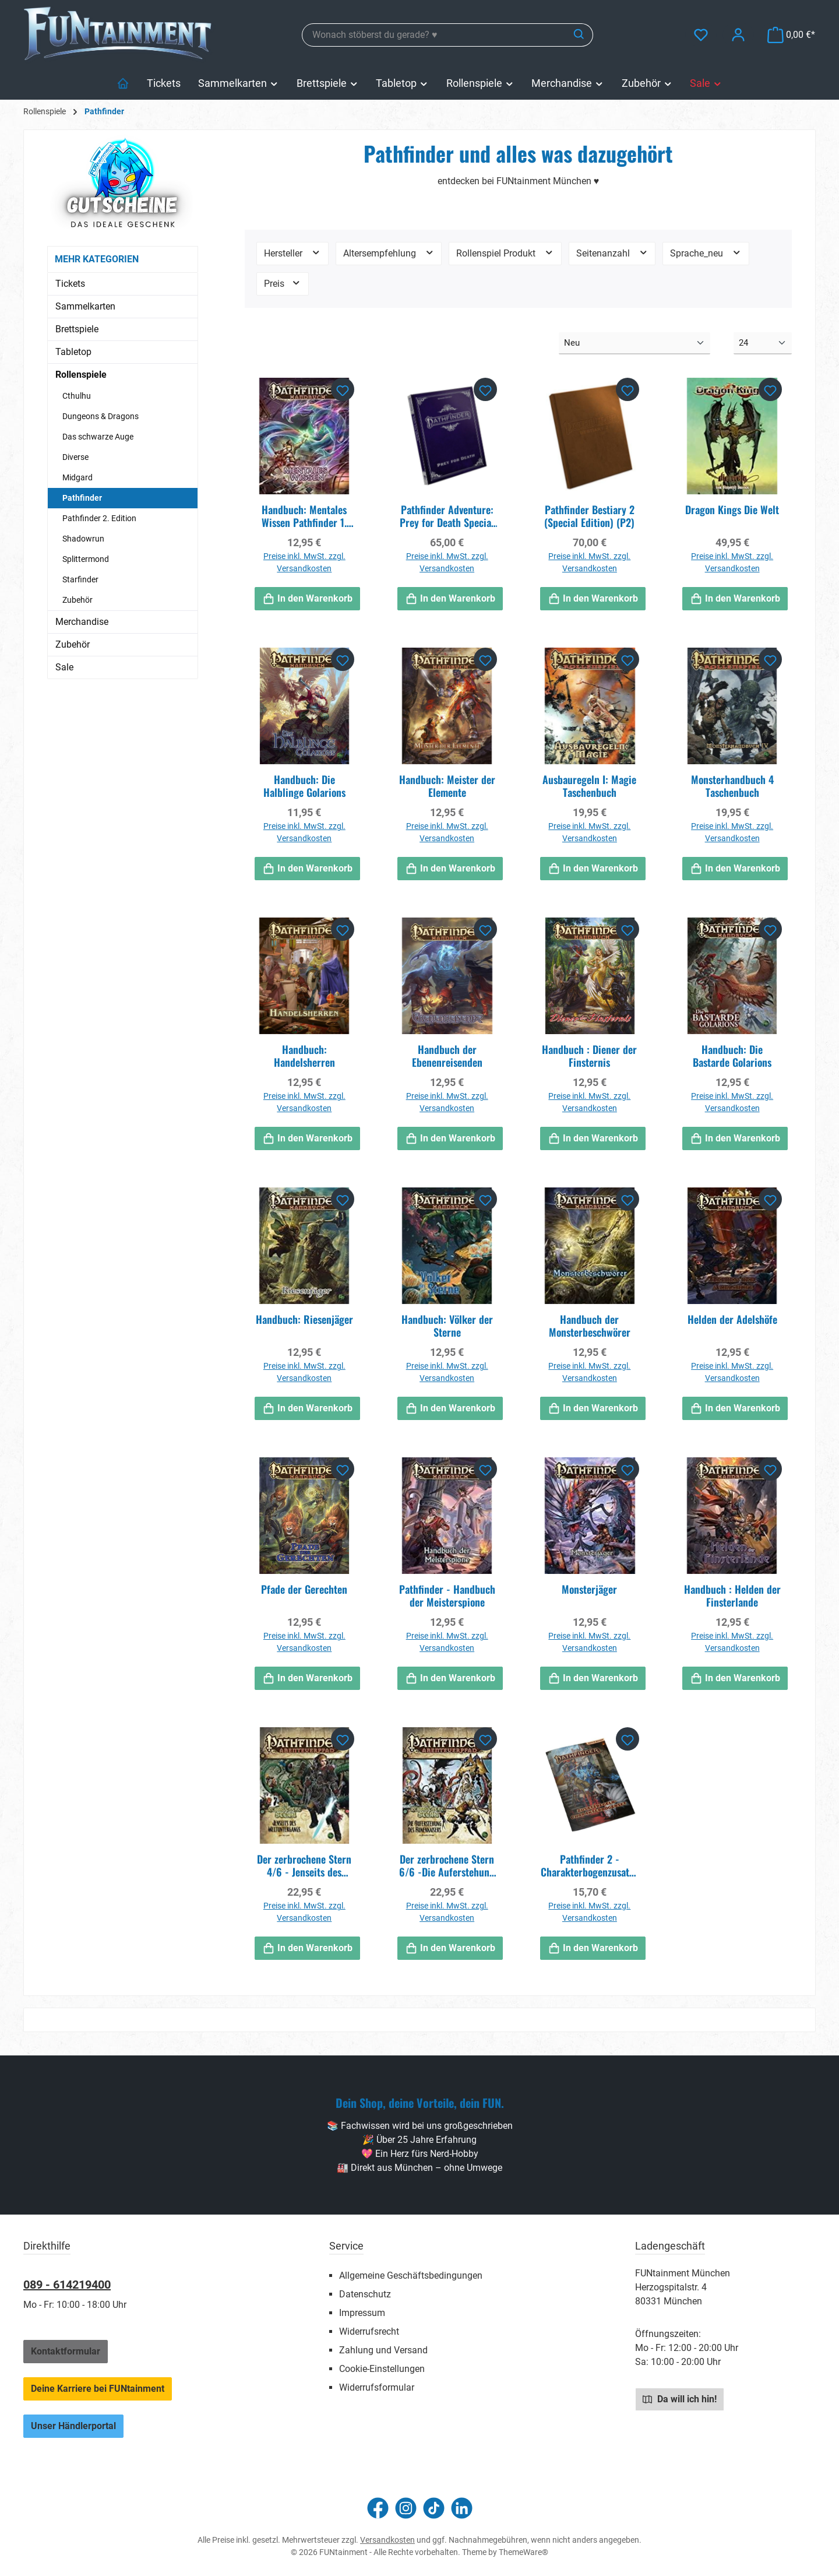  I want to click on Handbuch: Riesenjäger, so click(304, 1320).